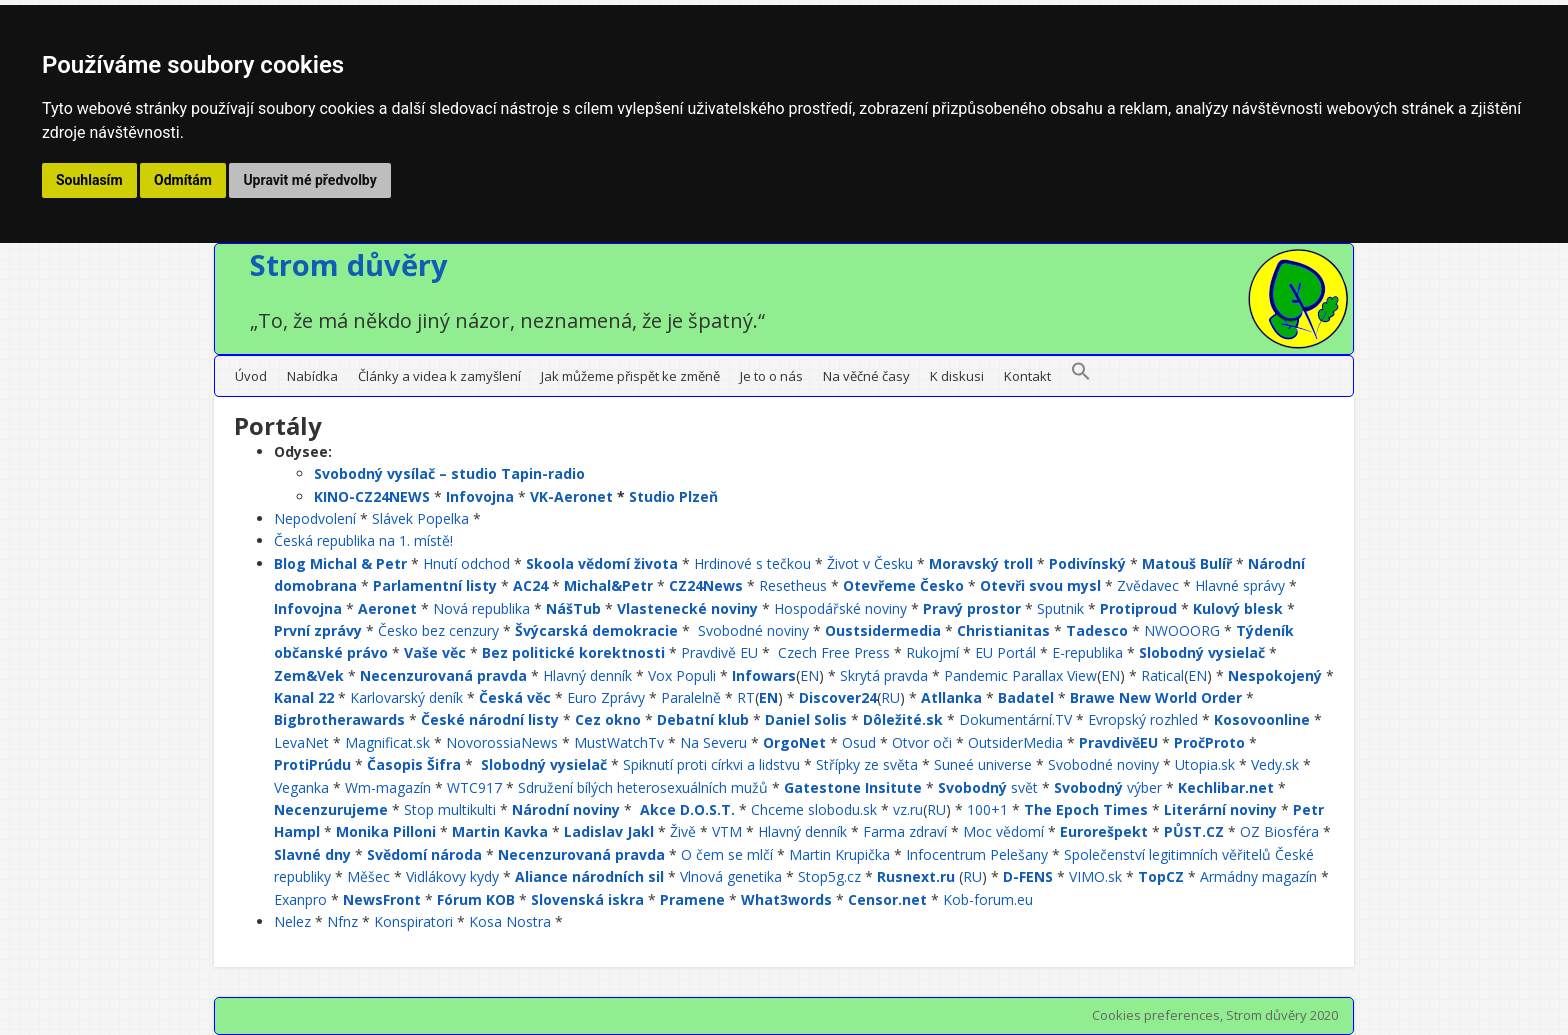 The height and width of the screenshot is (1035, 1568). Describe the element at coordinates (1279, 831) in the screenshot. I see `OZ Biosféra` at that location.